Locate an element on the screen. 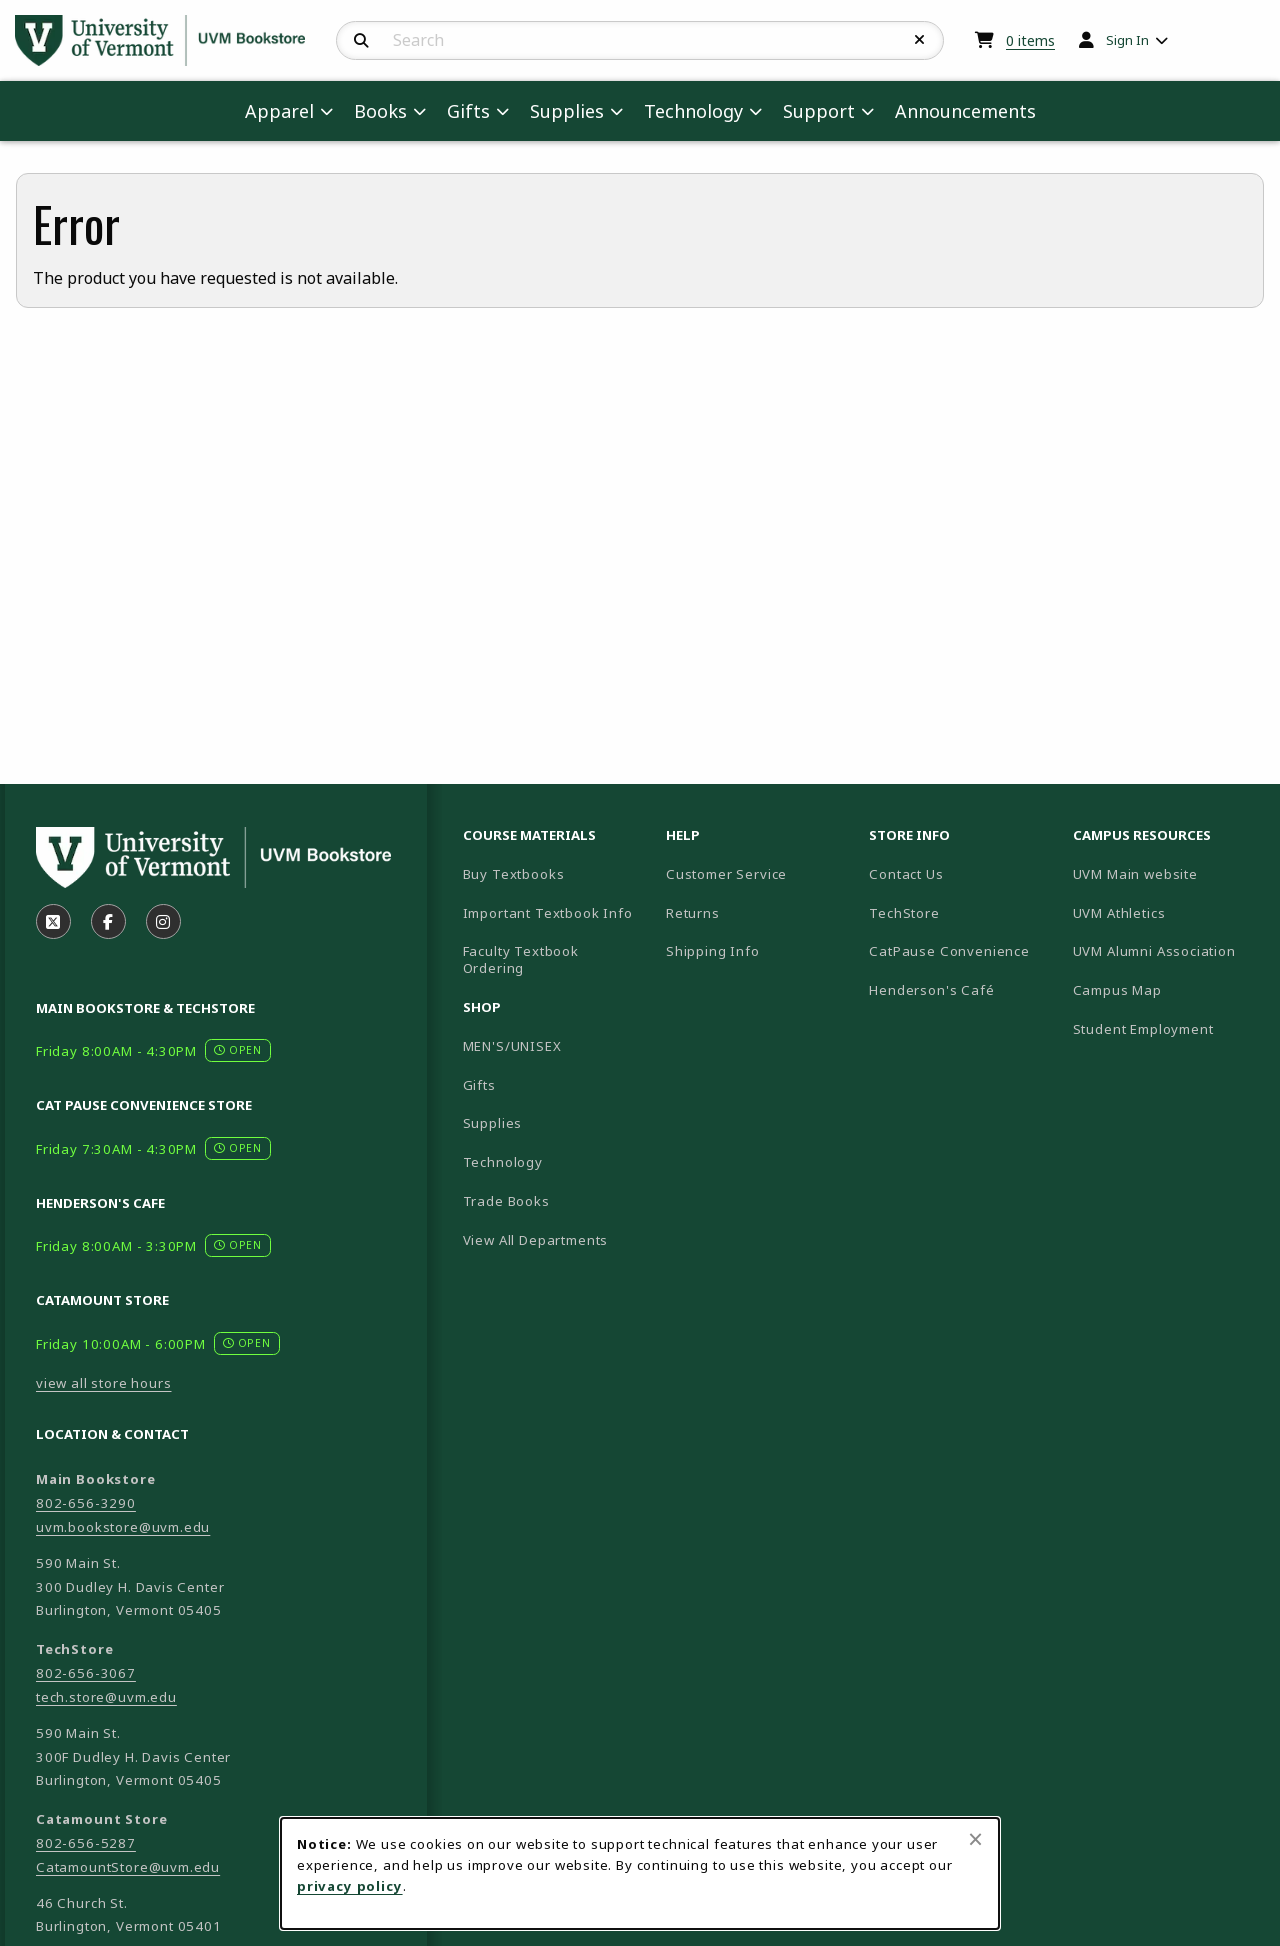  TechStore is located at coordinates (904, 913).